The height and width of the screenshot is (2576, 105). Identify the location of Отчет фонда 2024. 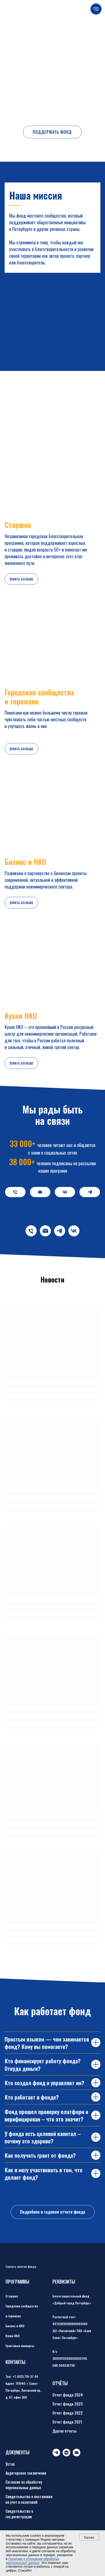
(67, 2395).